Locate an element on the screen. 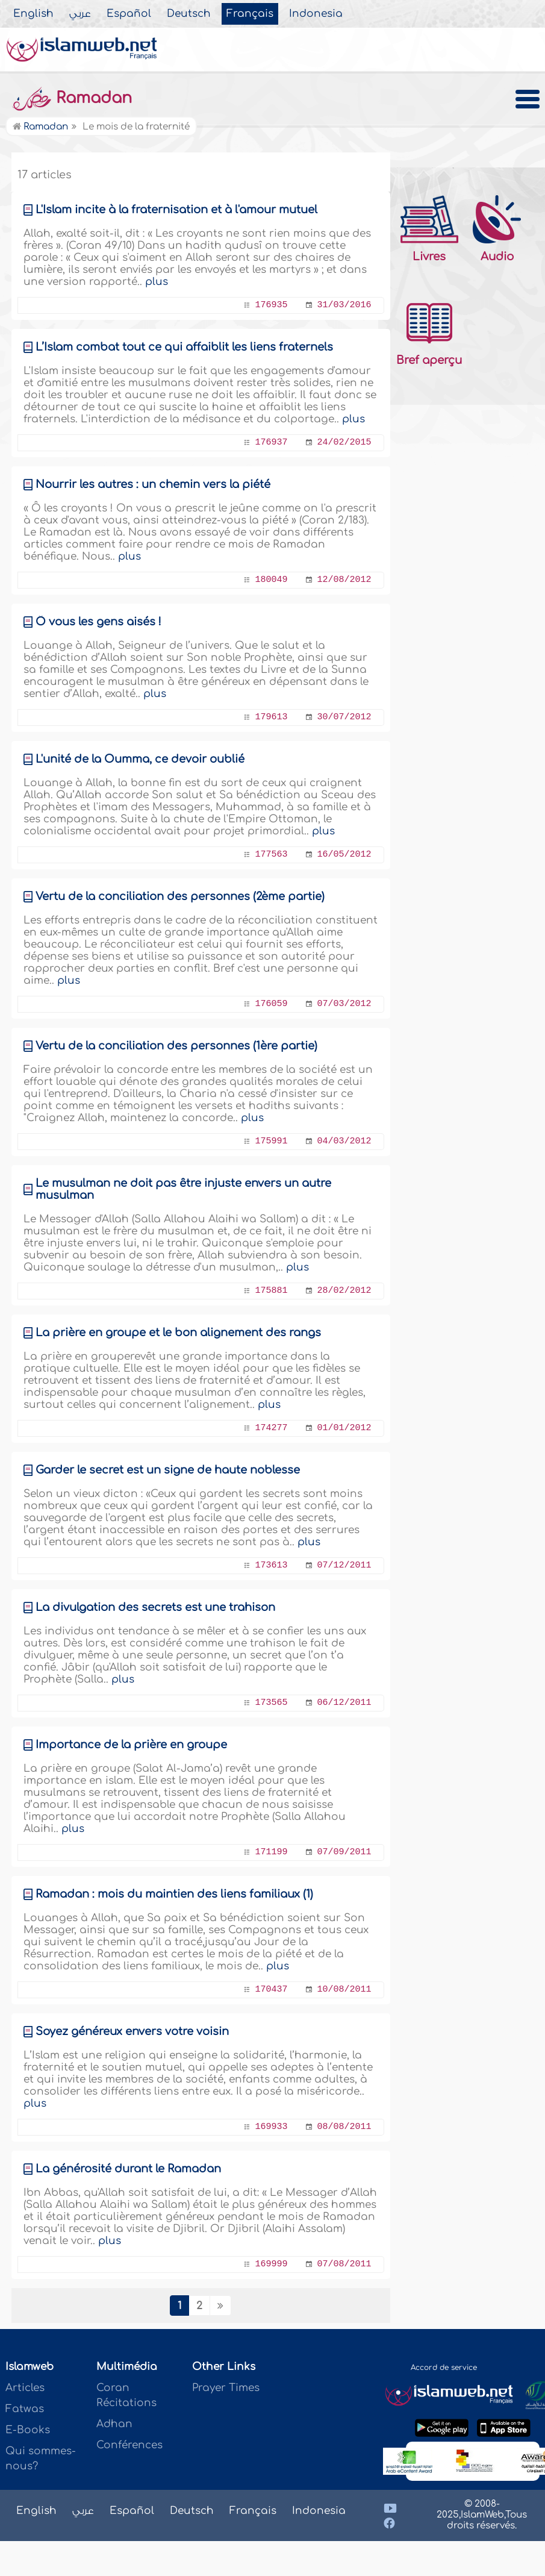 Image resolution: width=545 pixels, height=2576 pixels. Deutsch is located at coordinates (189, 13).